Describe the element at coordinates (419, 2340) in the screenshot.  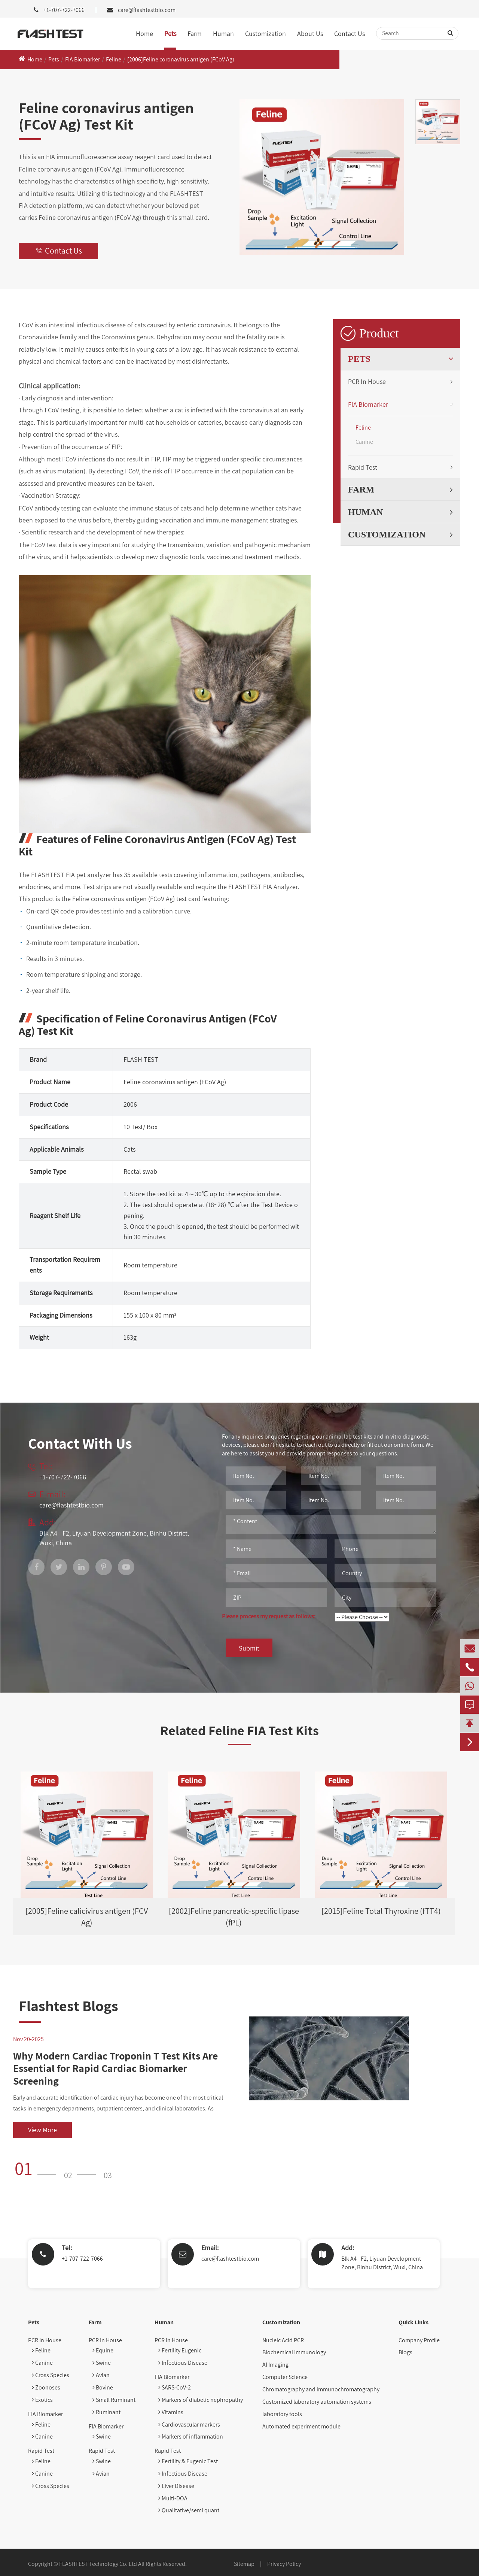
I see `Company Profile` at that location.